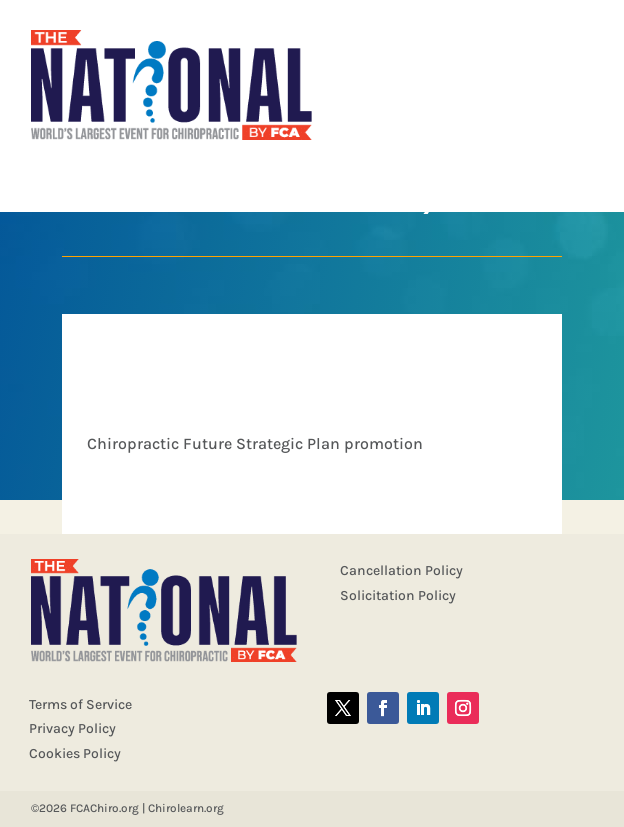 This screenshot has width=624, height=827. What do you see at coordinates (104, 808) in the screenshot?
I see `FCAChiro.org` at bounding box center [104, 808].